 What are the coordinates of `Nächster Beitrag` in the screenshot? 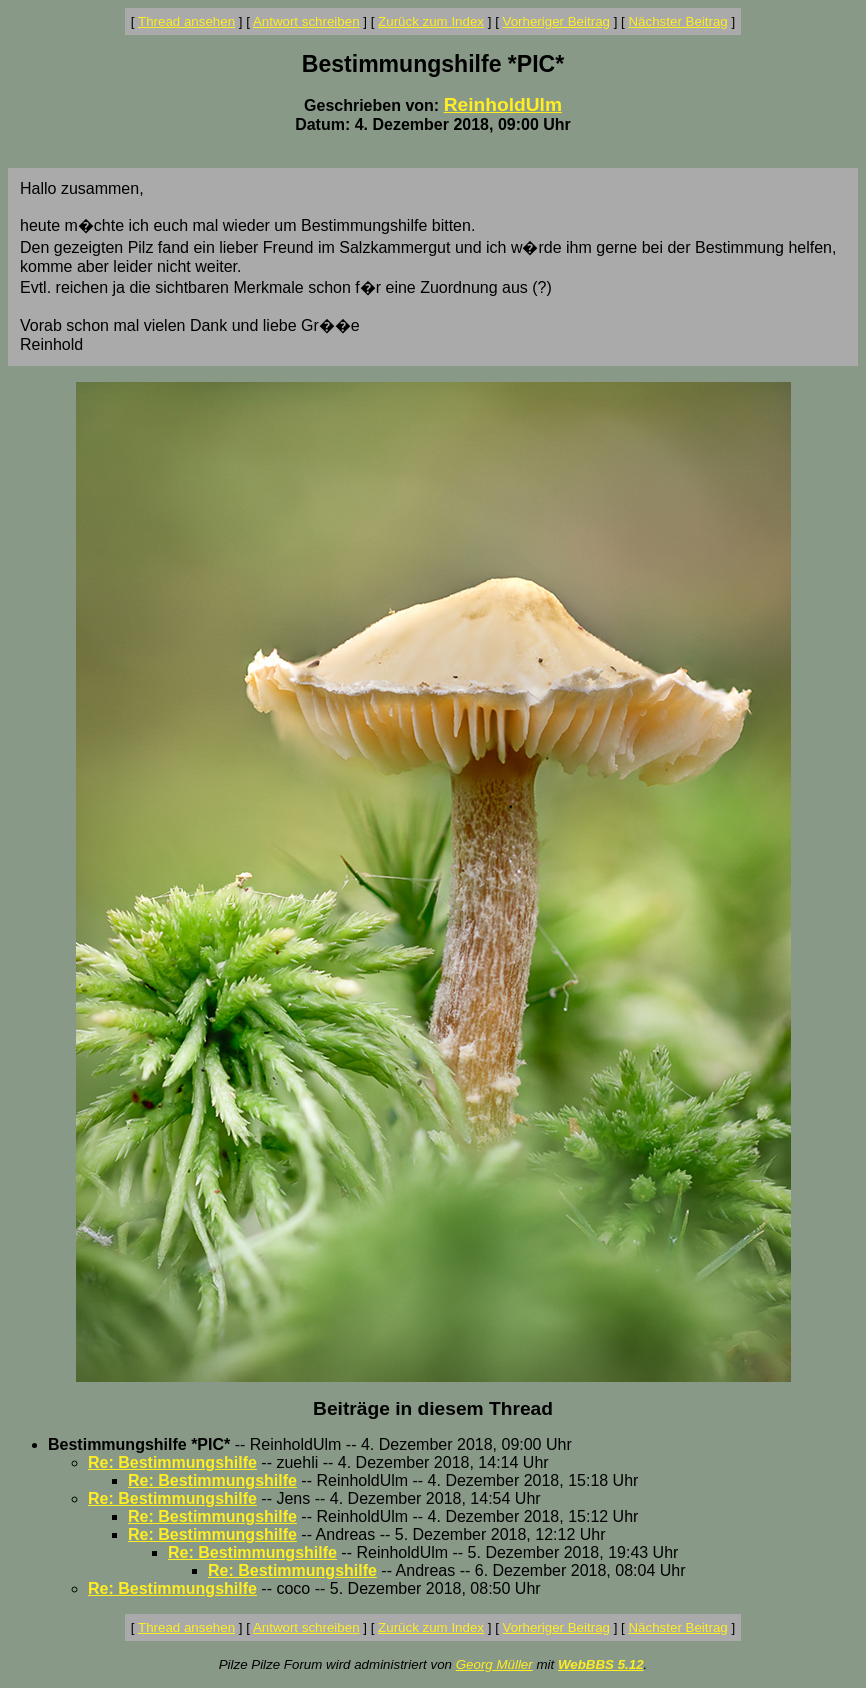 It's located at (677, 21).